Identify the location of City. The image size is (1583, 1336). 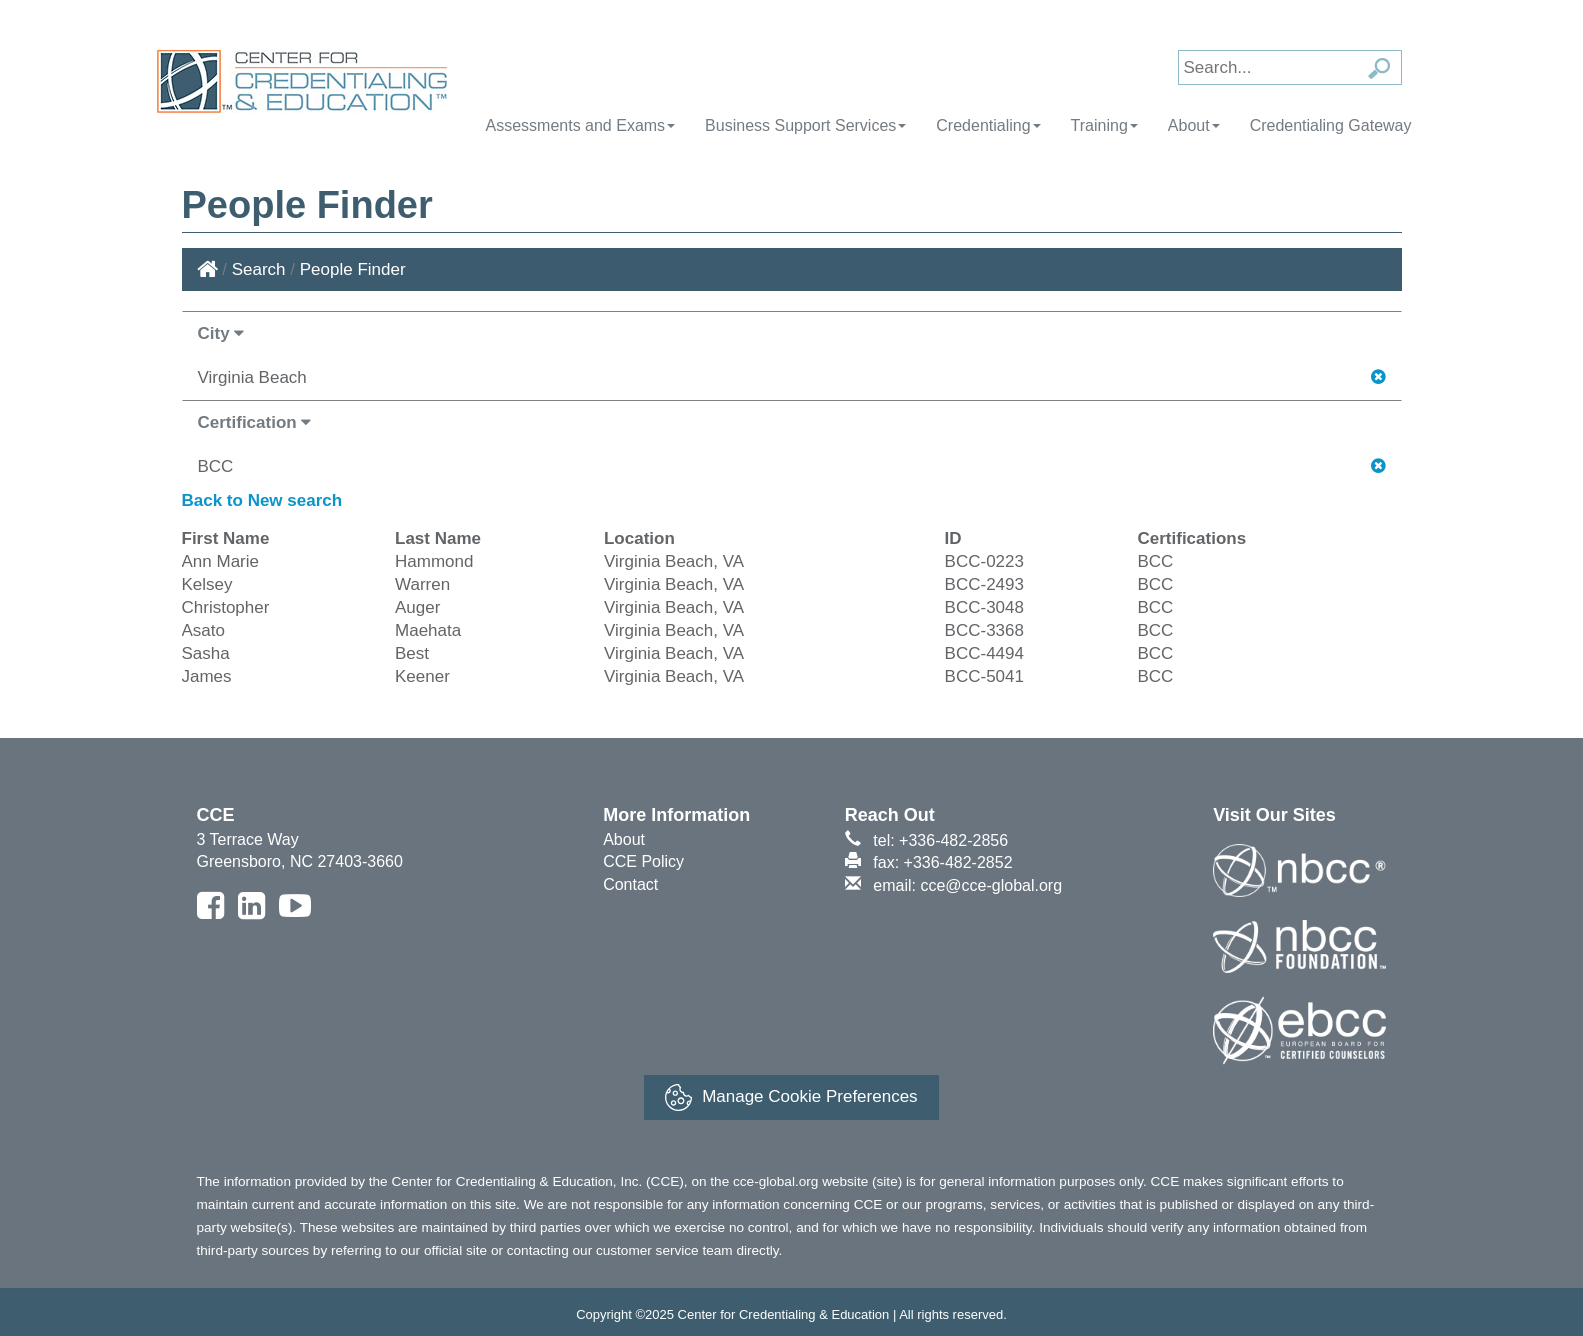
(221, 333).